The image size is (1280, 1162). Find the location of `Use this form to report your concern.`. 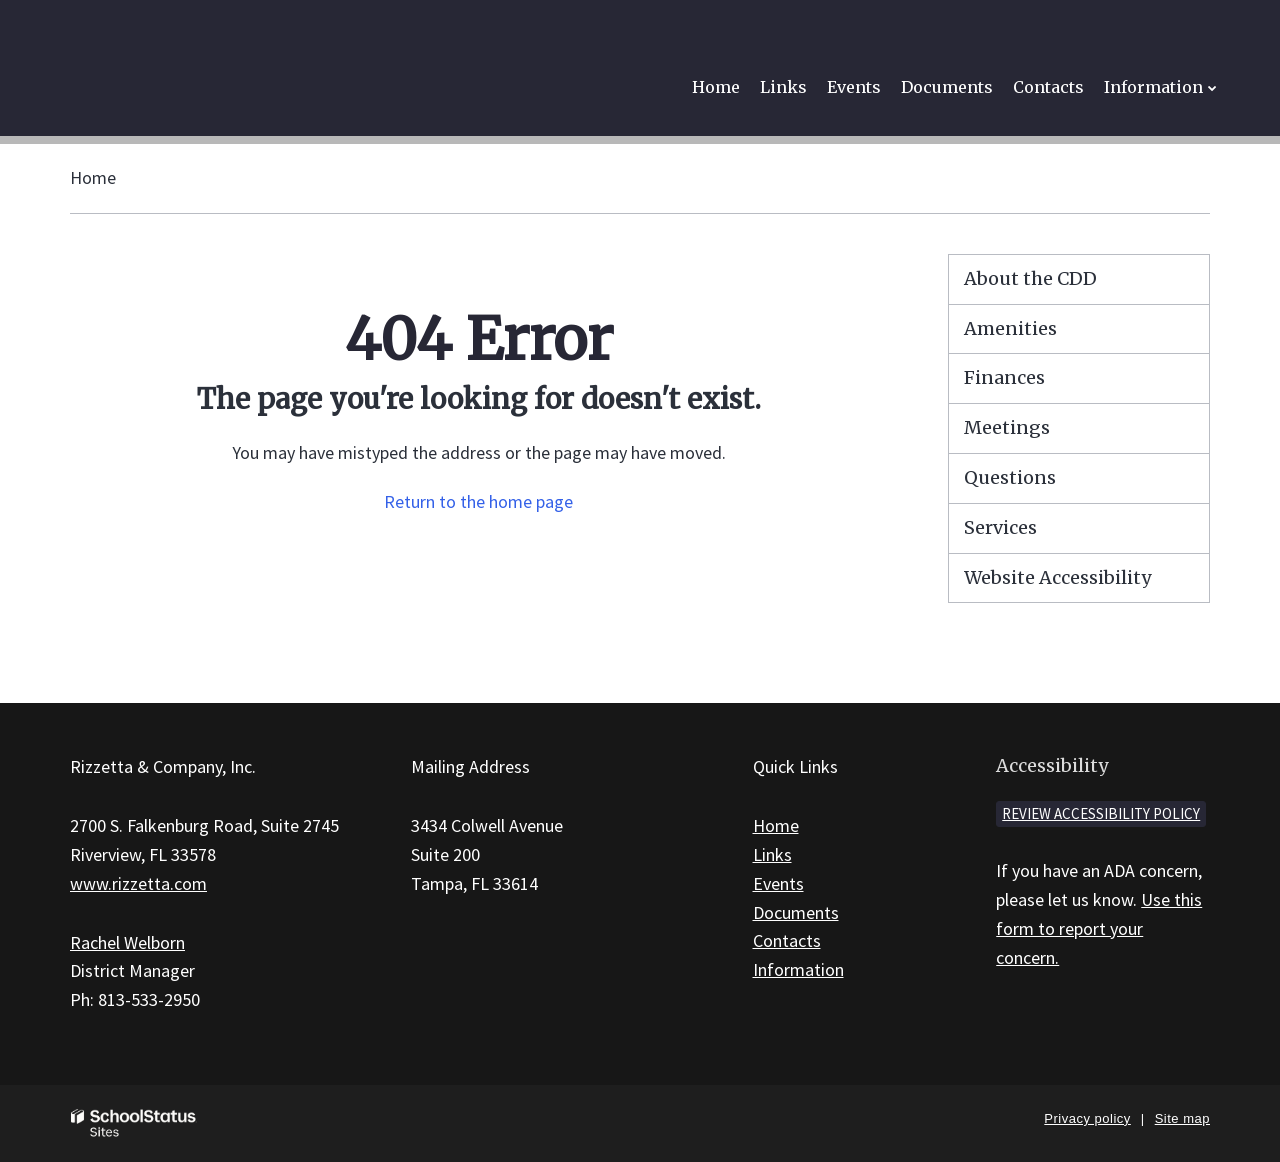

Use this form to report your concern. is located at coordinates (1099, 928).